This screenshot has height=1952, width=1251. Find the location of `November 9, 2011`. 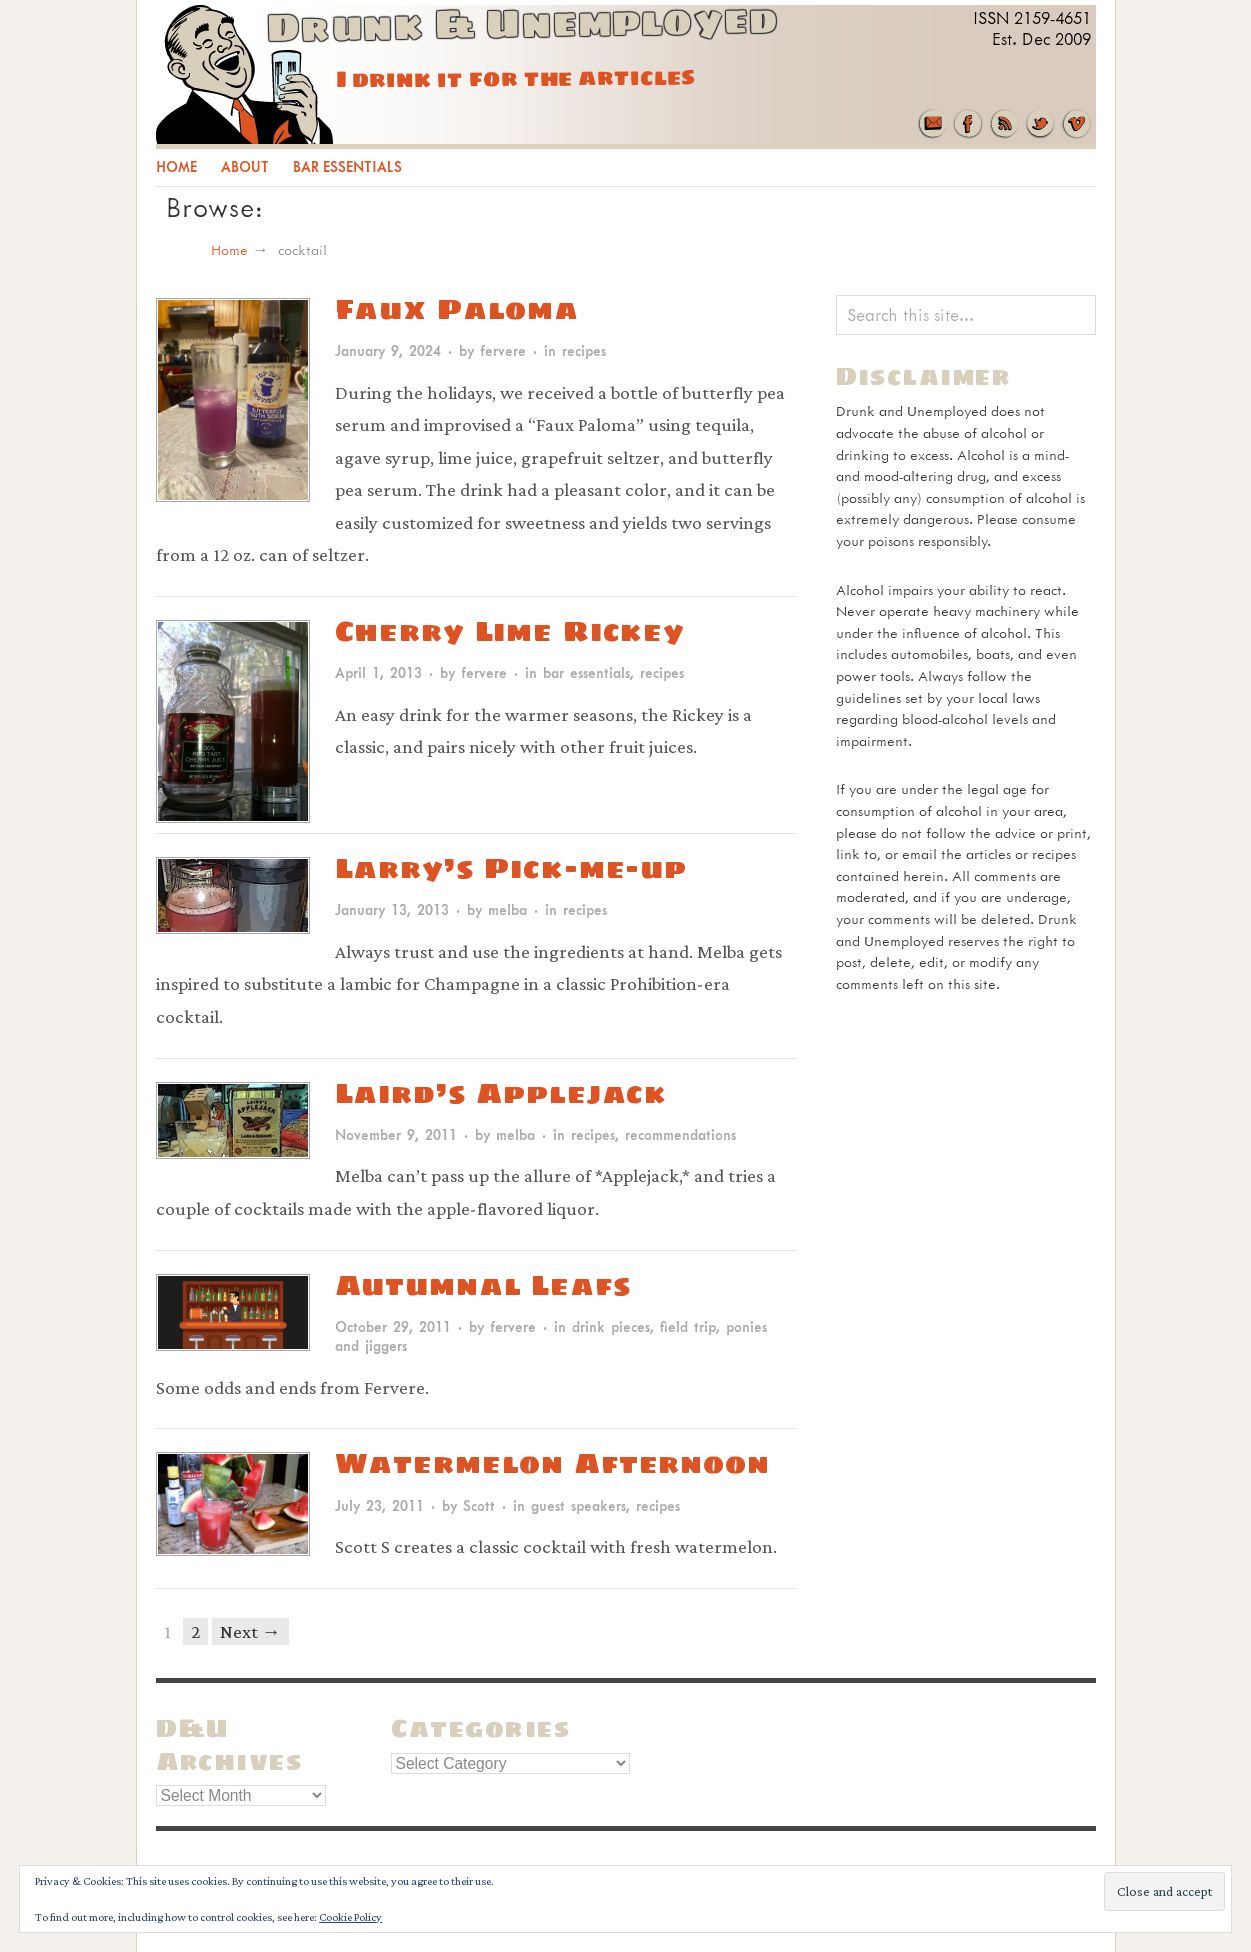

November 9, 2011 is located at coordinates (396, 1134).